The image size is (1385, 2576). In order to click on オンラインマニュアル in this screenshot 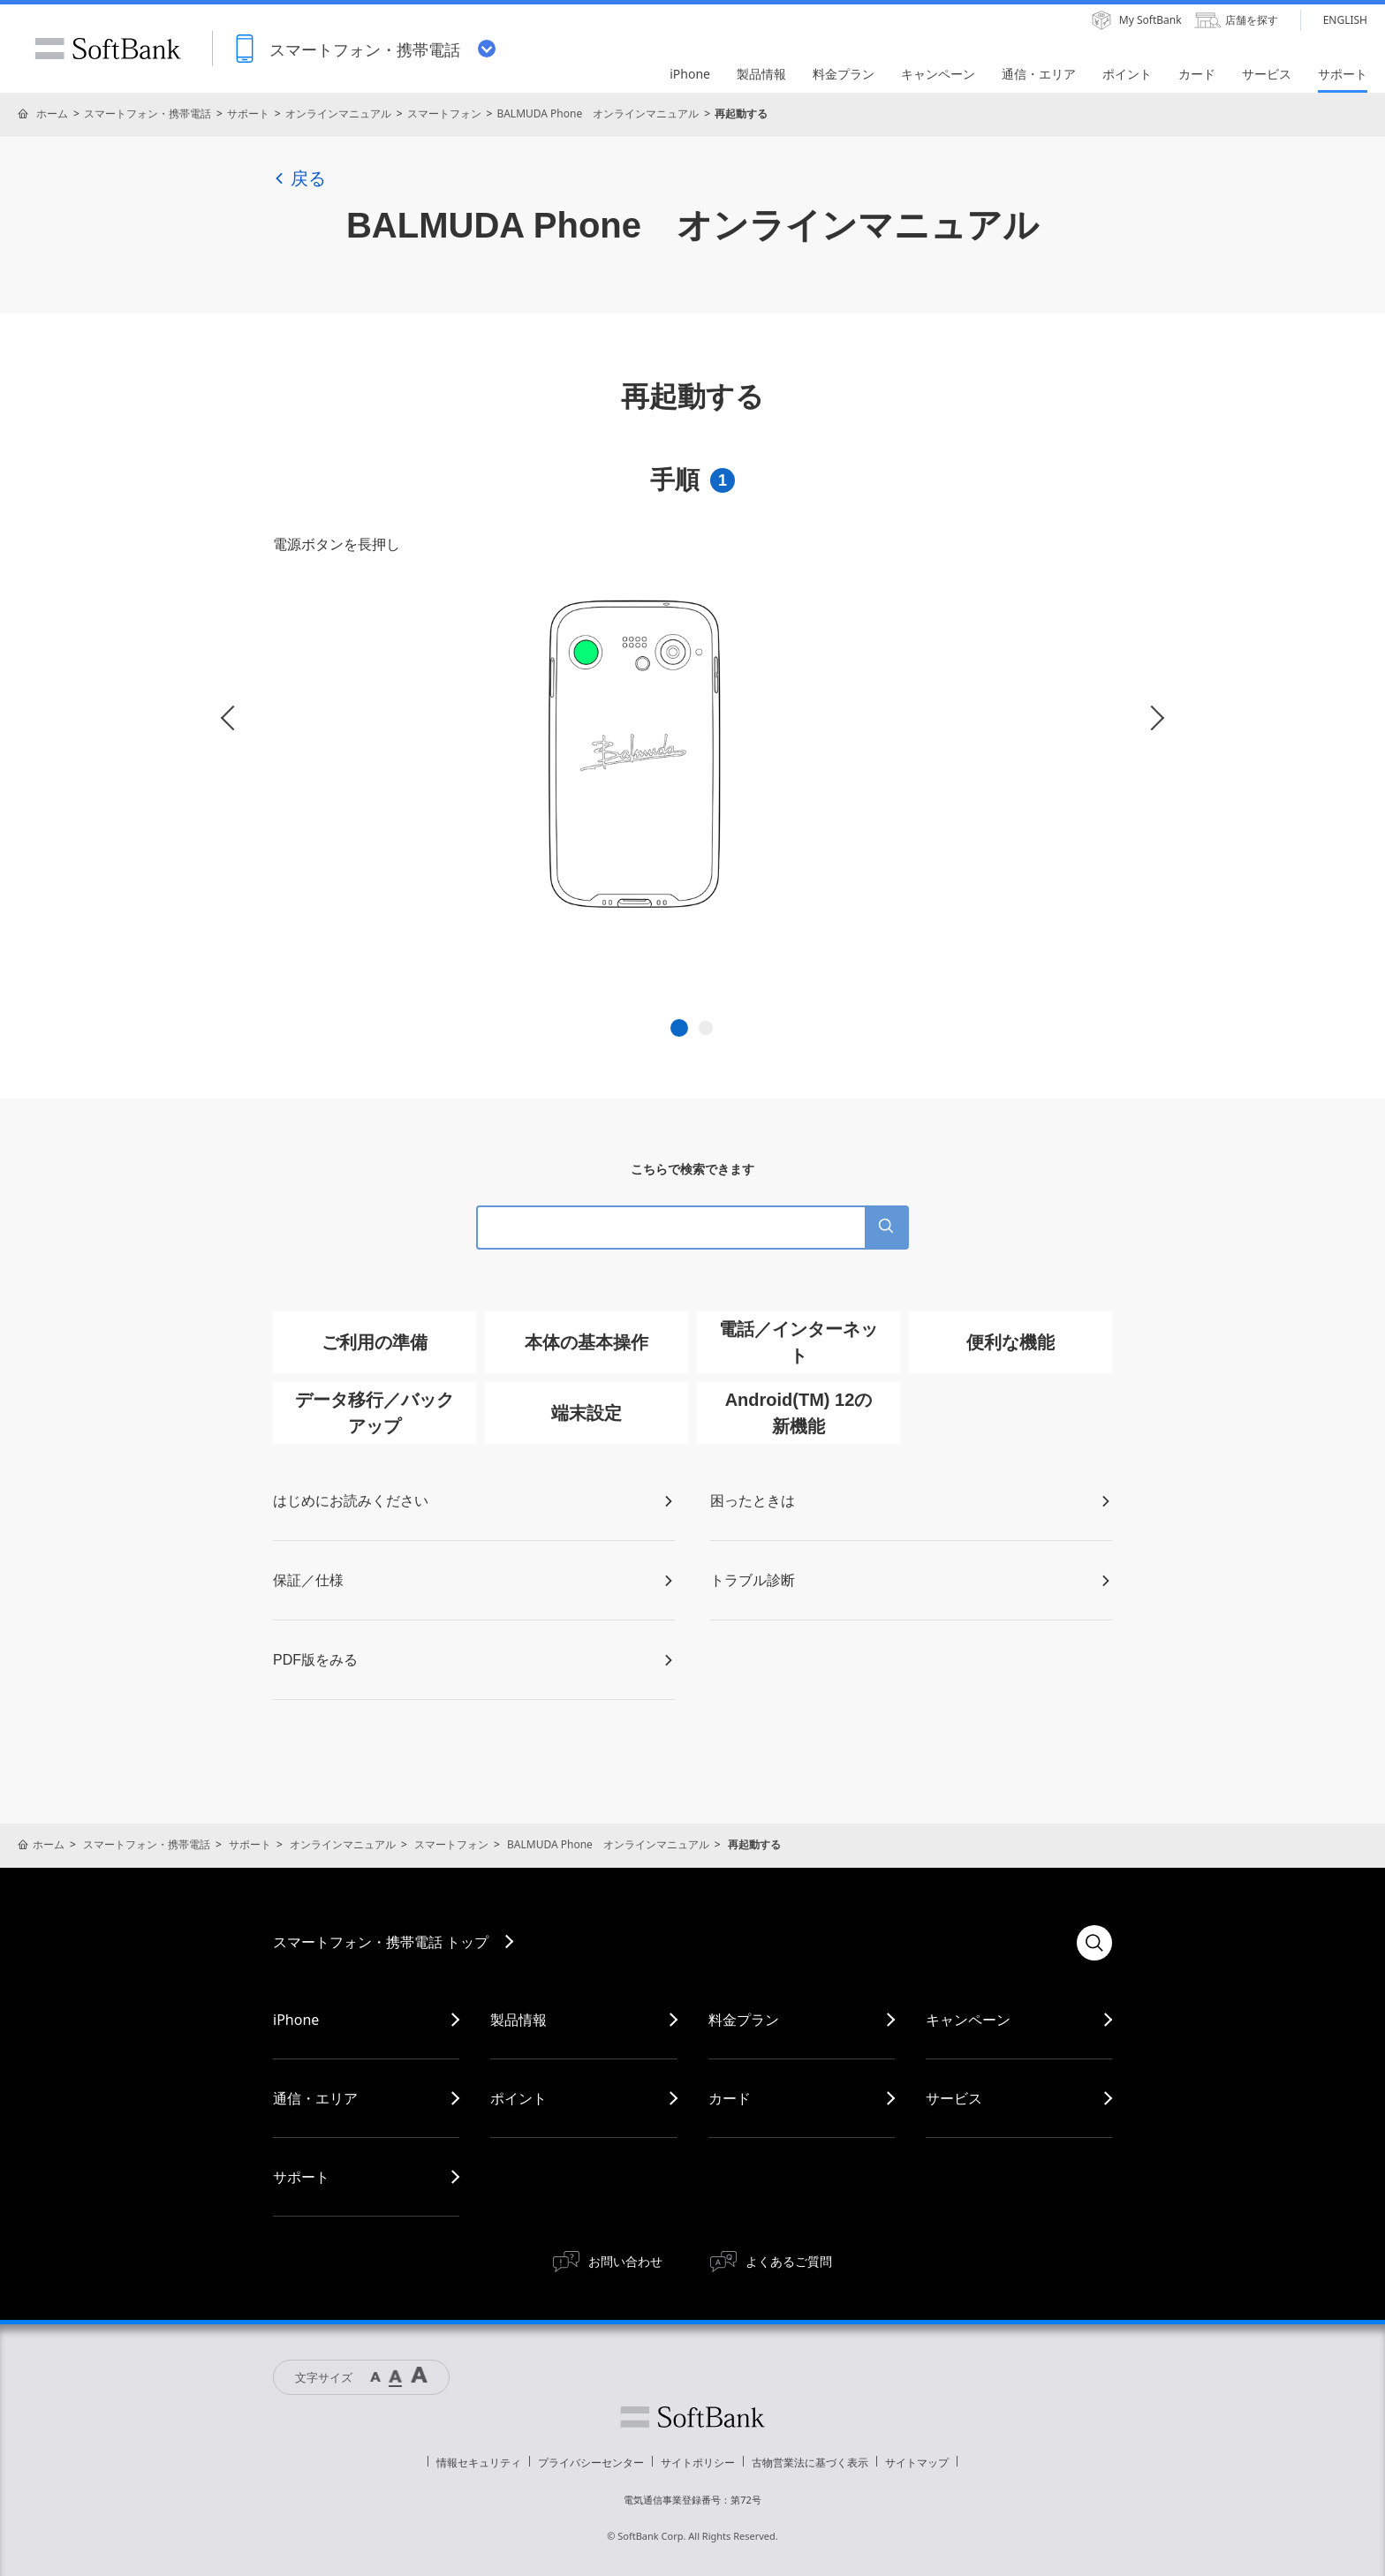, I will do `click(338, 113)`.